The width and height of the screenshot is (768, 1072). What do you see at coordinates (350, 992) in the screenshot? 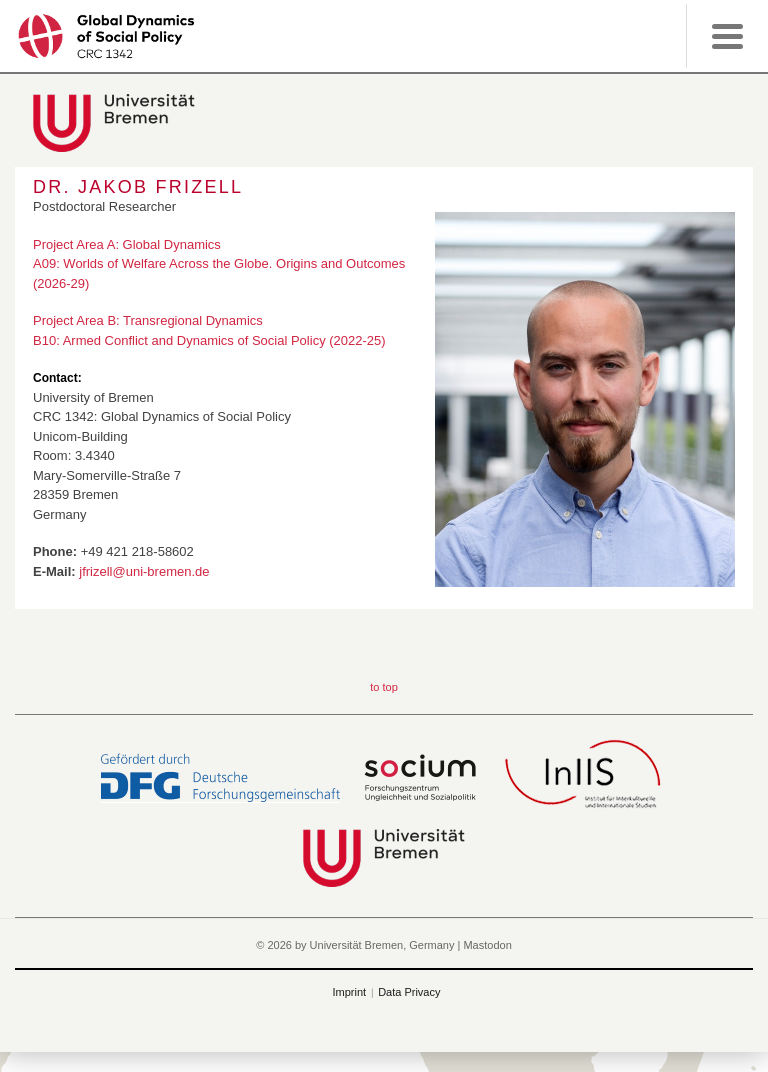
I see `Imprint` at bounding box center [350, 992].